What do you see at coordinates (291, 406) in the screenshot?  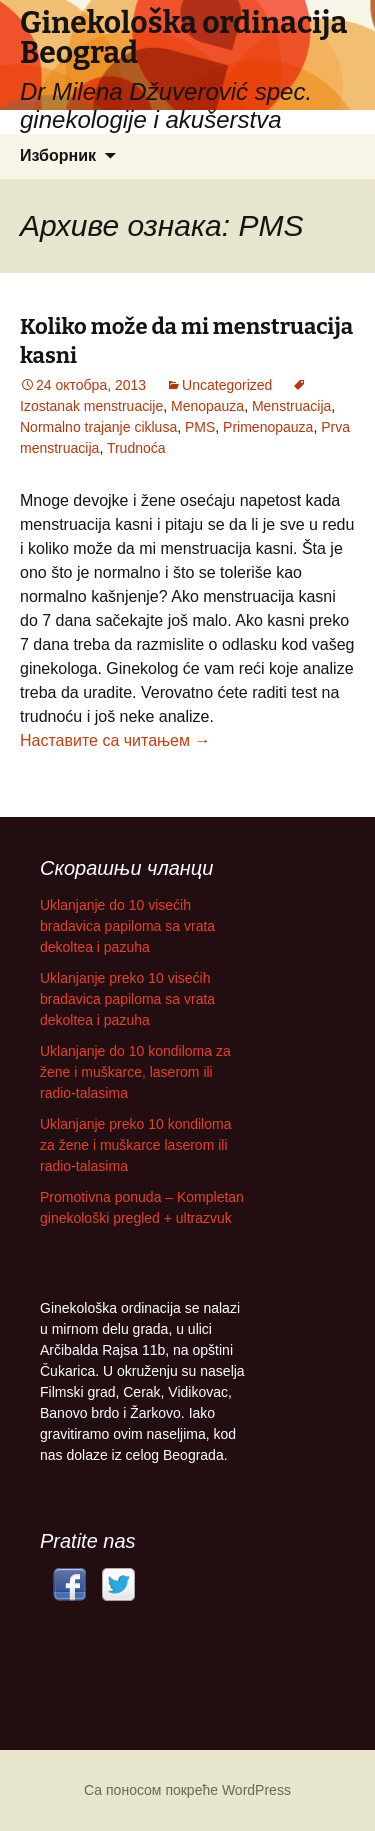 I see `Menstruacija` at bounding box center [291, 406].